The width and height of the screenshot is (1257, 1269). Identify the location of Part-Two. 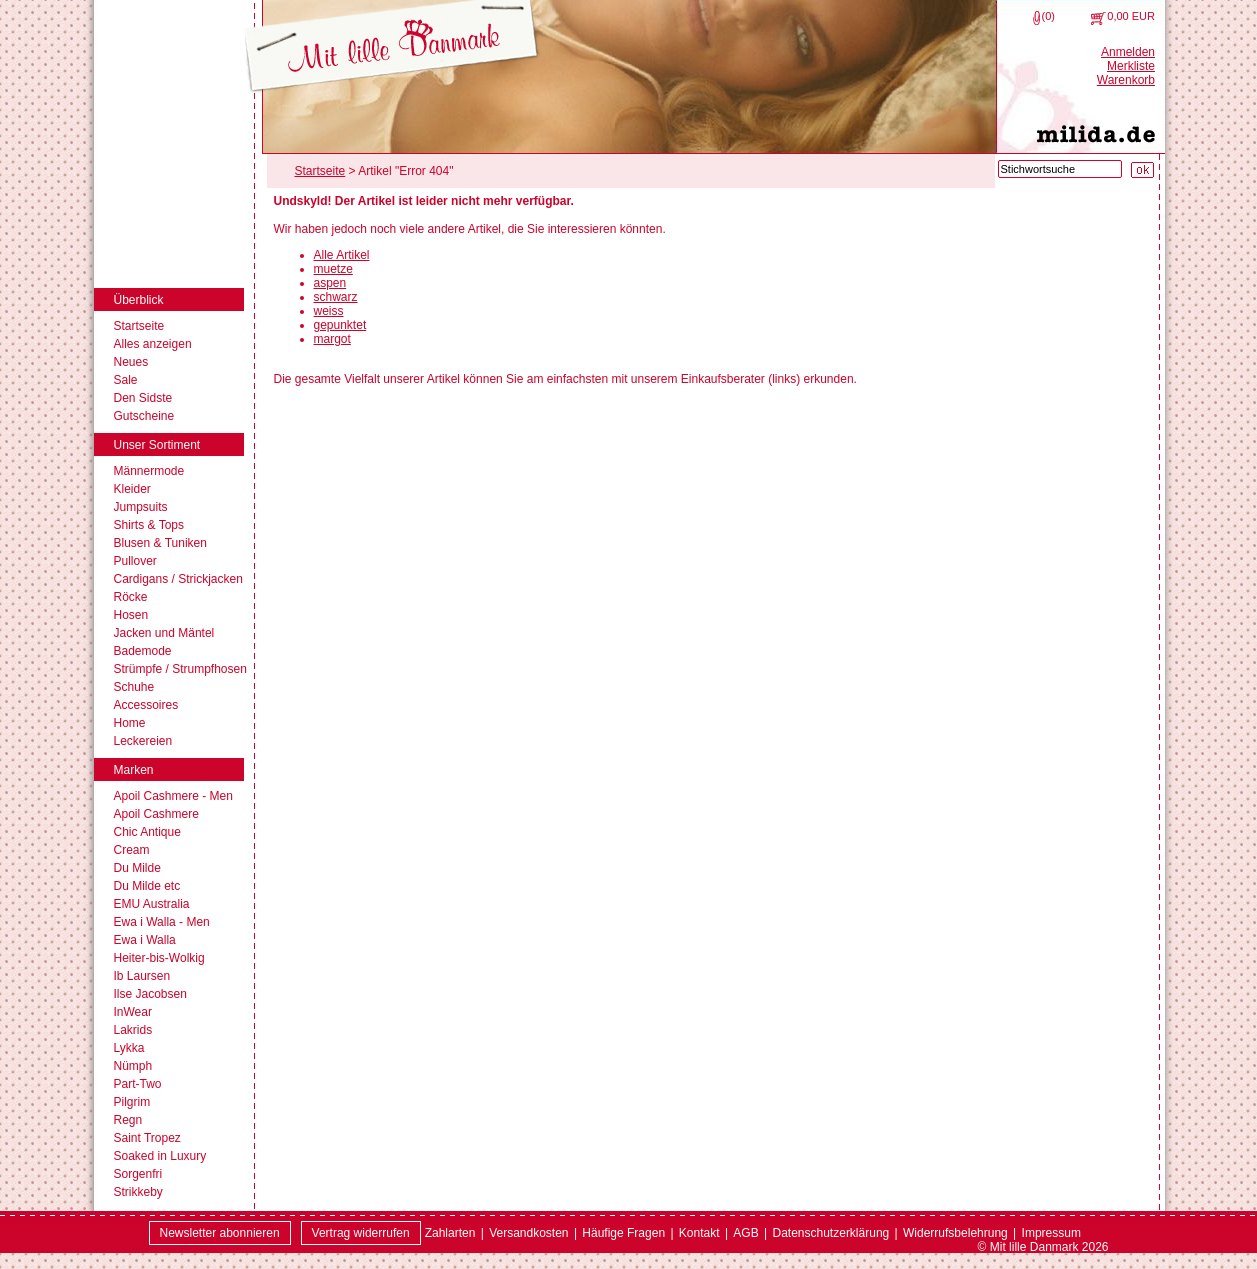
(138, 1084).